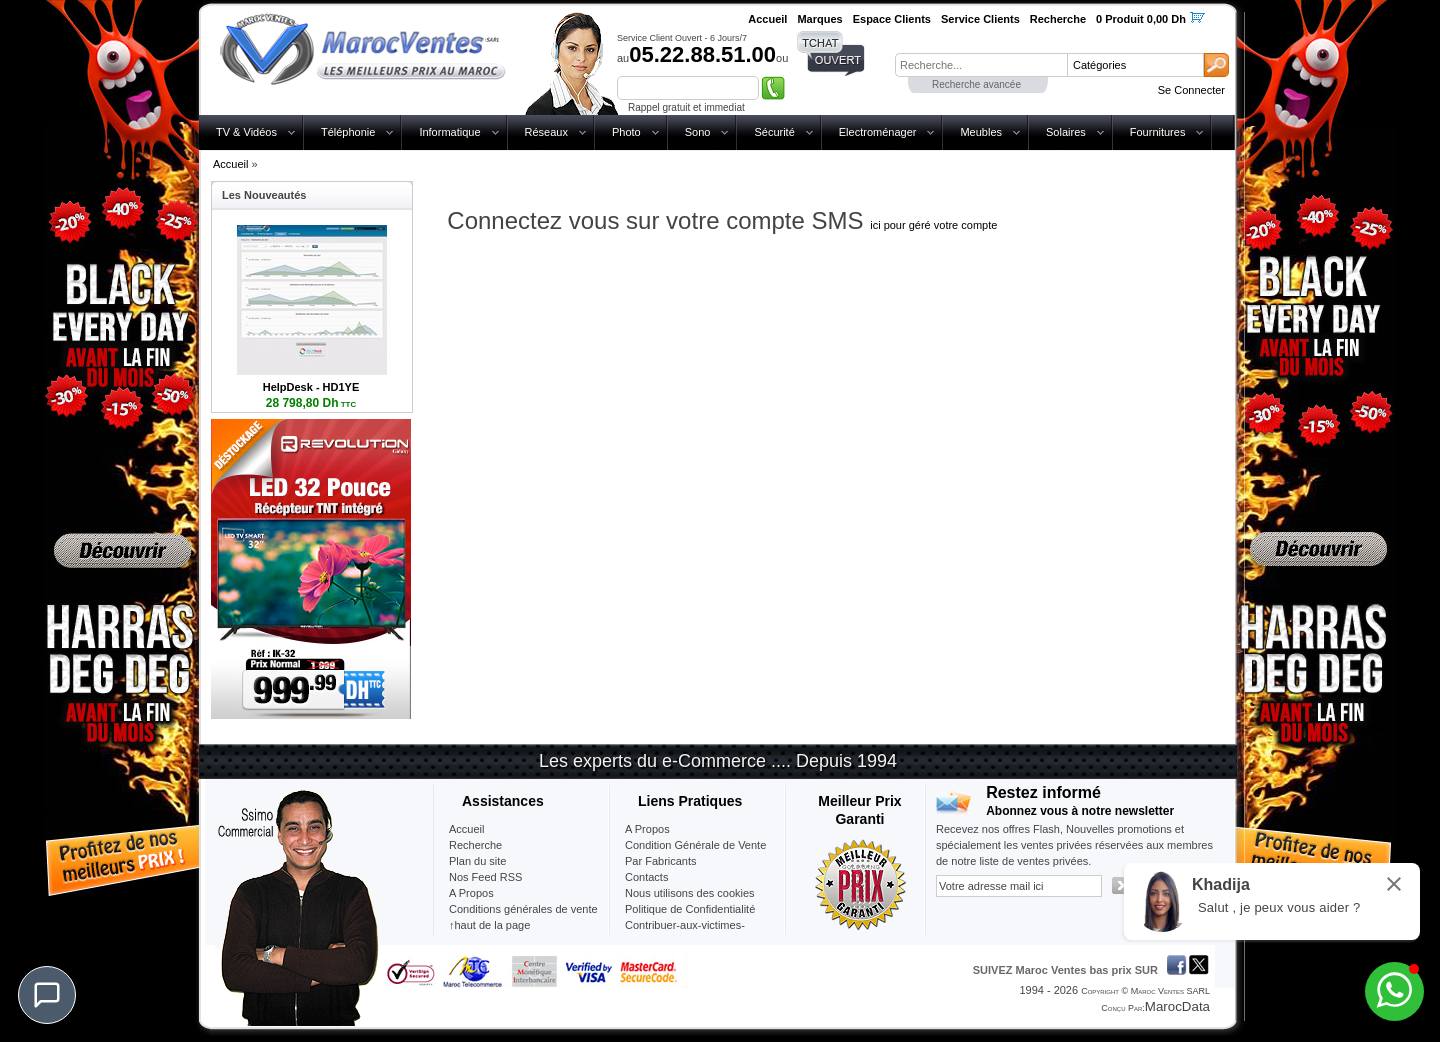 The height and width of the screenshot is (1042, 1440). Describe the element at coordinates (230, 164) in the screenshot. I see `Accueil` at that location.